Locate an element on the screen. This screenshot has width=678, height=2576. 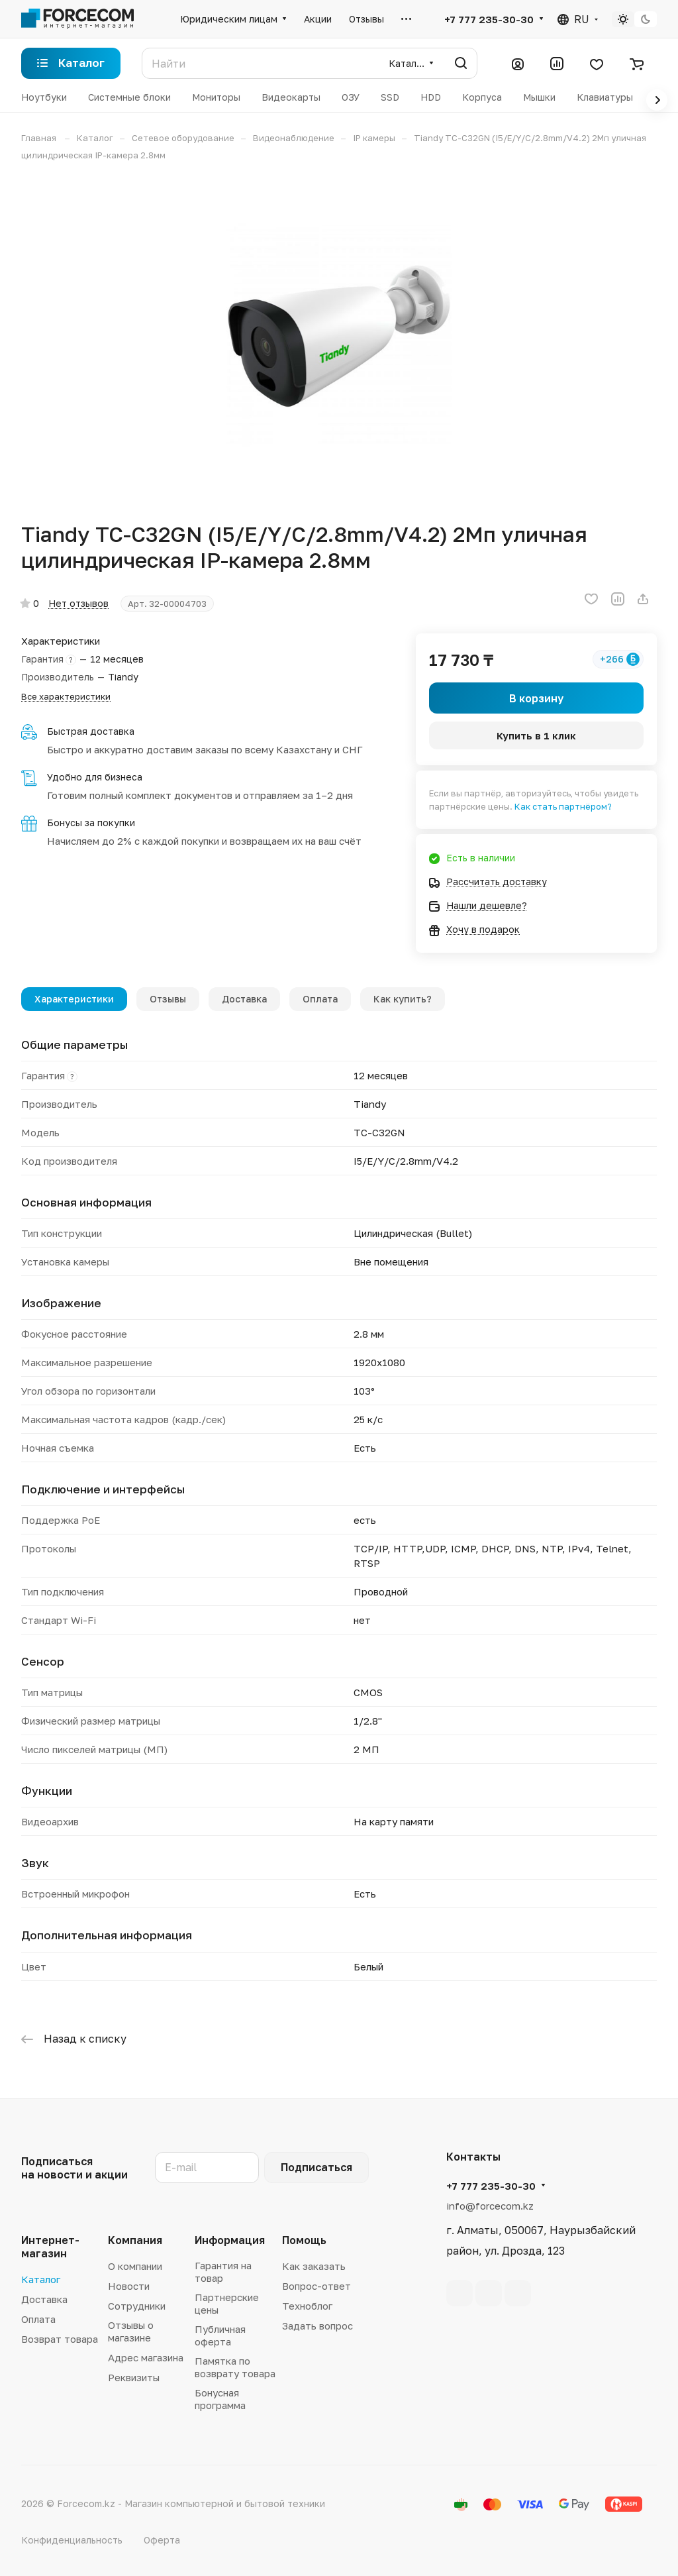
Конфиденциальность is located at coordinates (71, 2540).